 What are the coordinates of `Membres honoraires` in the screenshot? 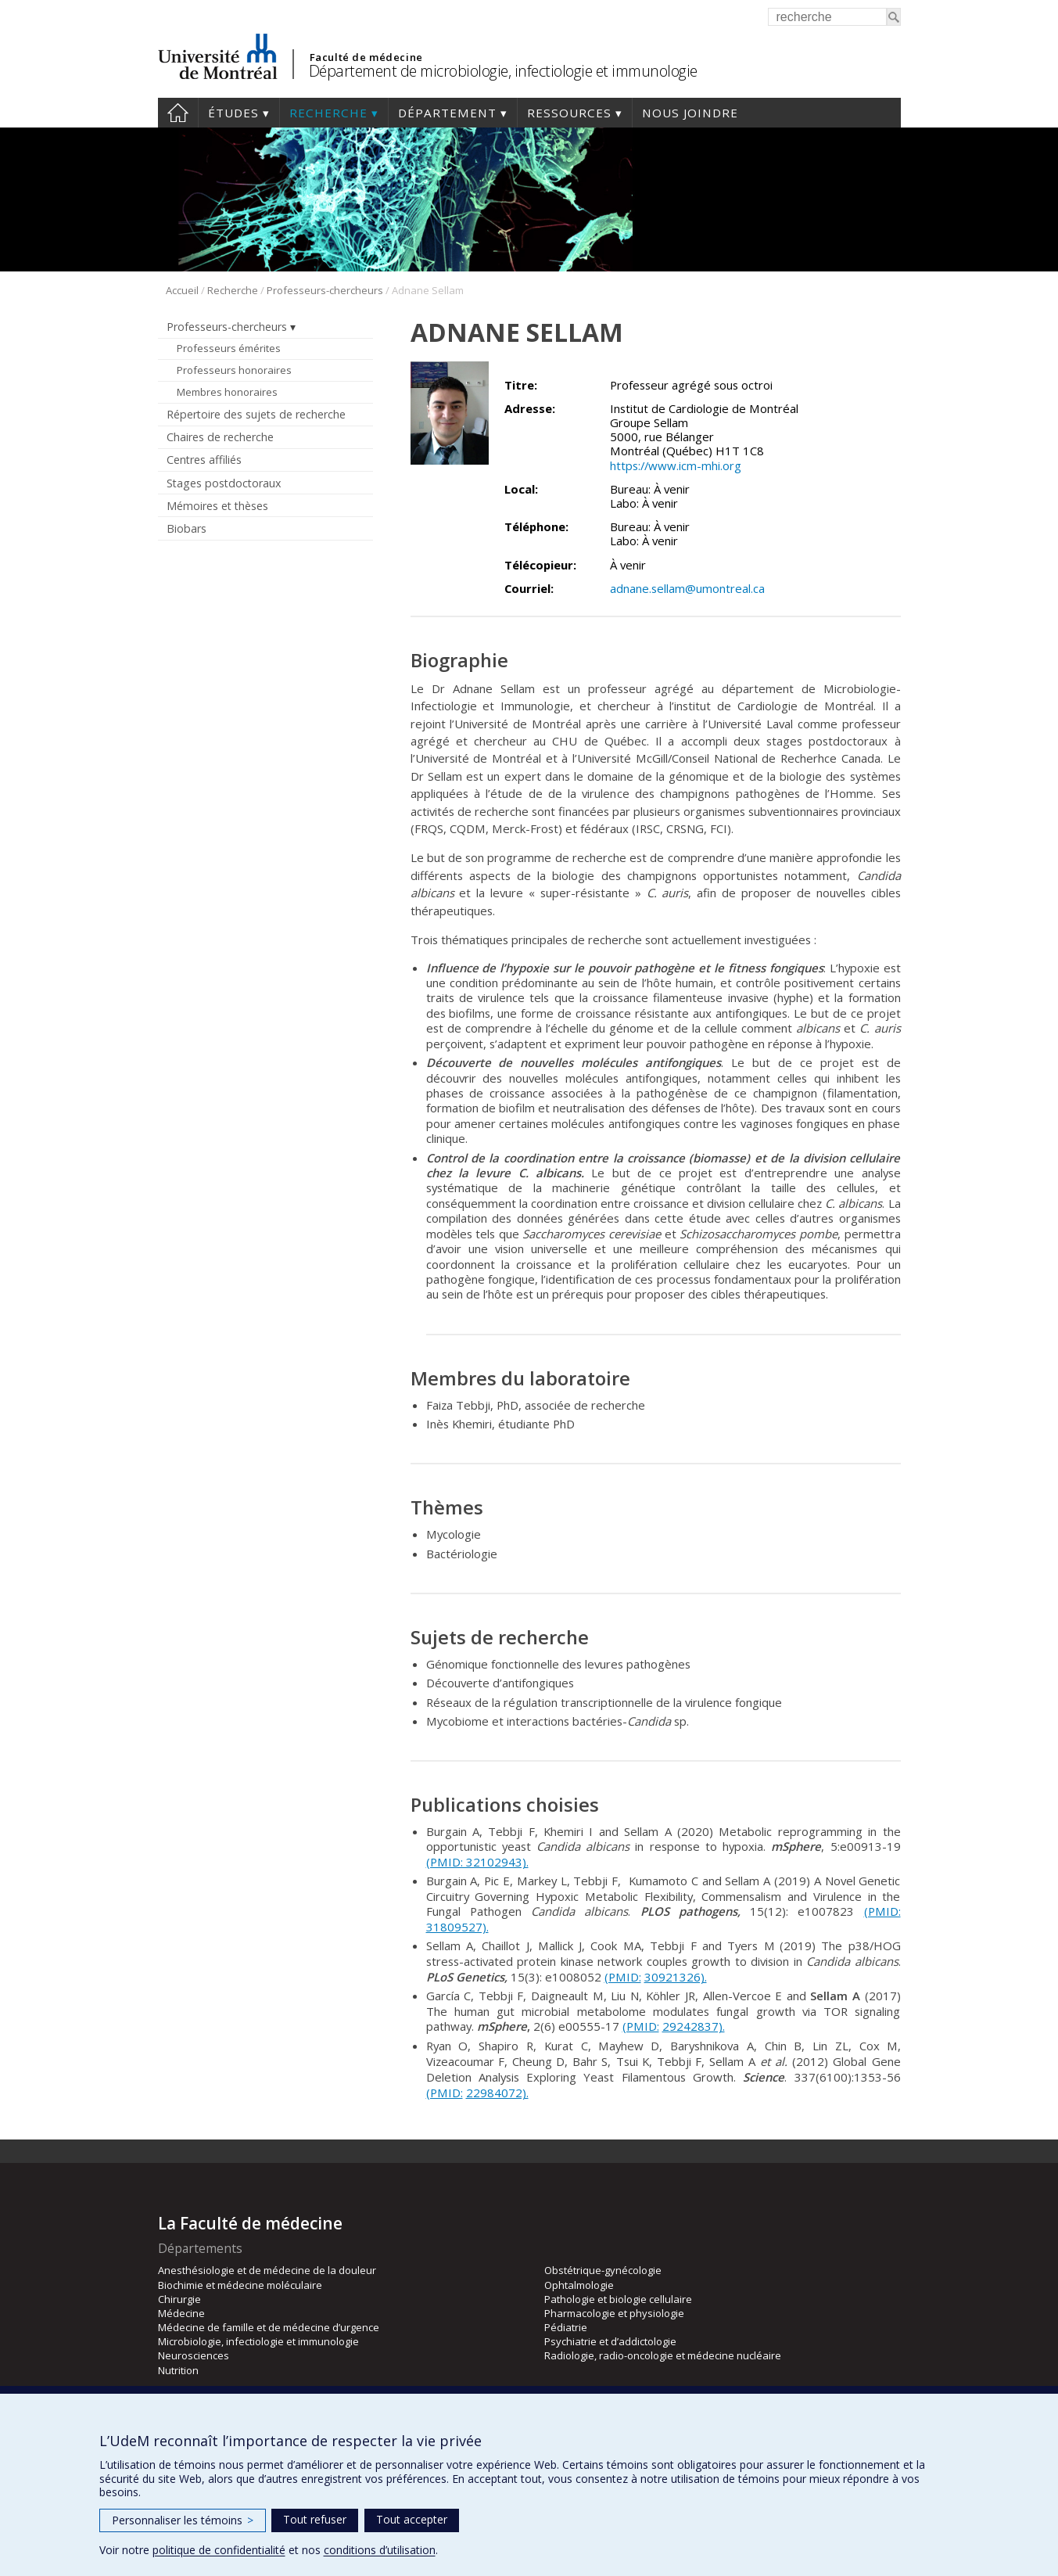 It's located at (227, 392).